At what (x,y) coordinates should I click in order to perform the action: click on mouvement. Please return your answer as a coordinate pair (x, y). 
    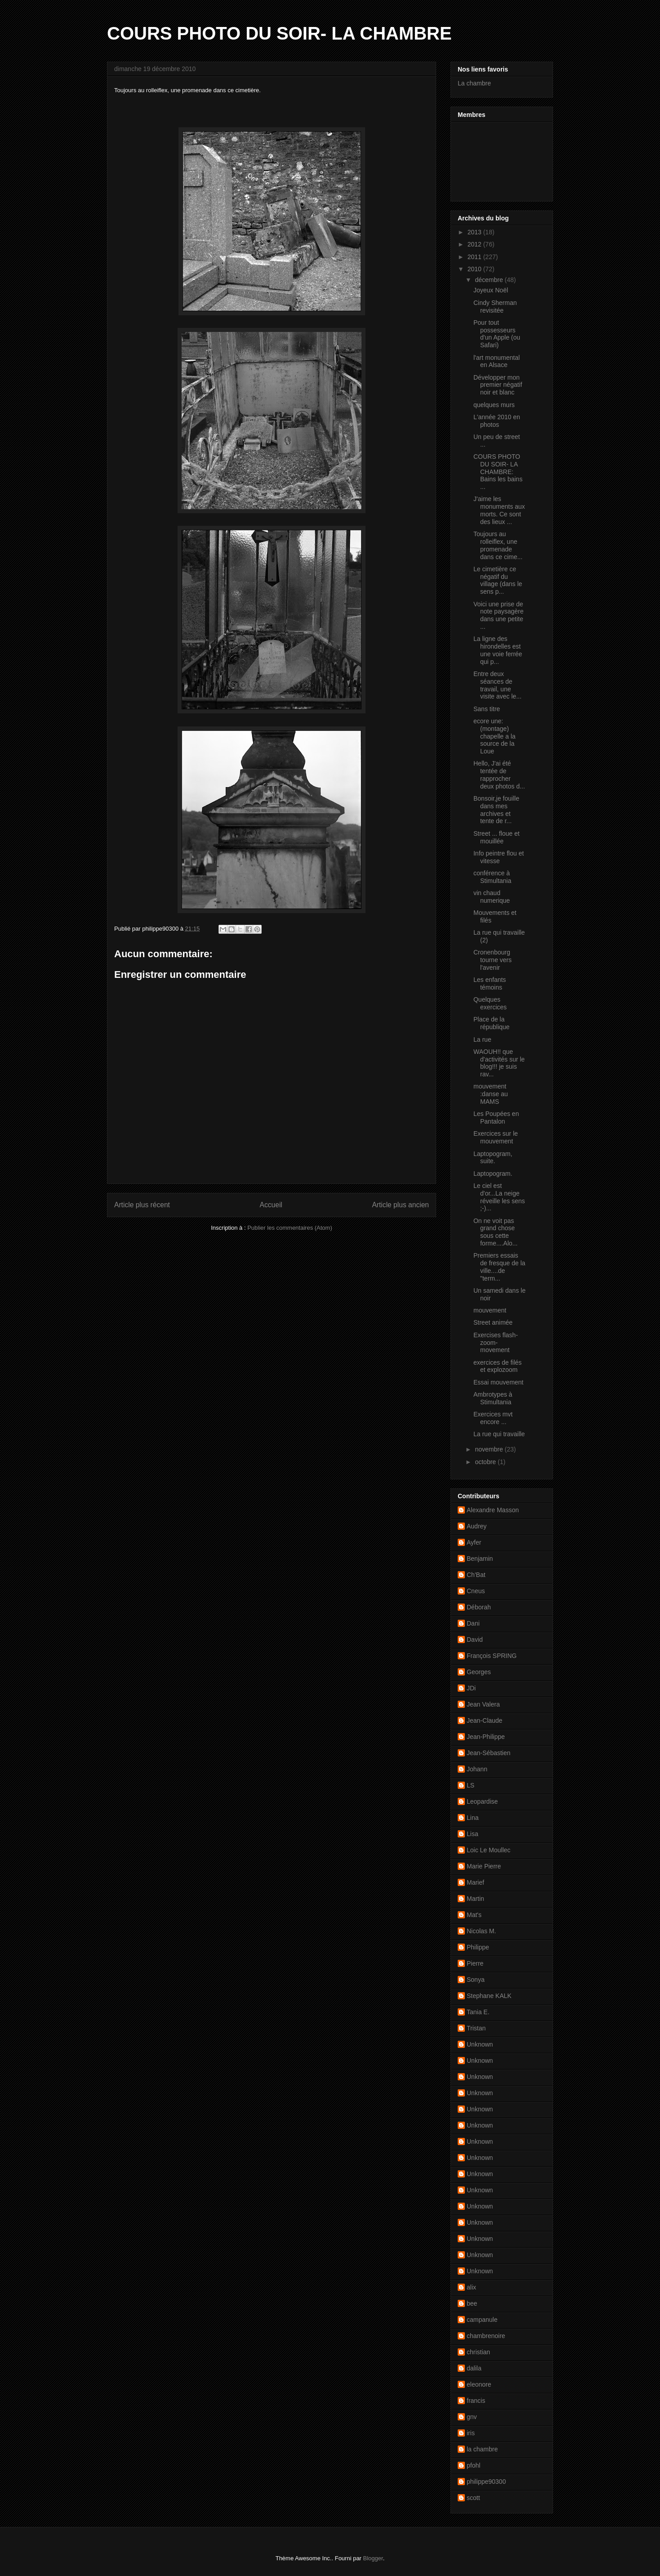
    Looking at the image, I should click on (489, 1310).